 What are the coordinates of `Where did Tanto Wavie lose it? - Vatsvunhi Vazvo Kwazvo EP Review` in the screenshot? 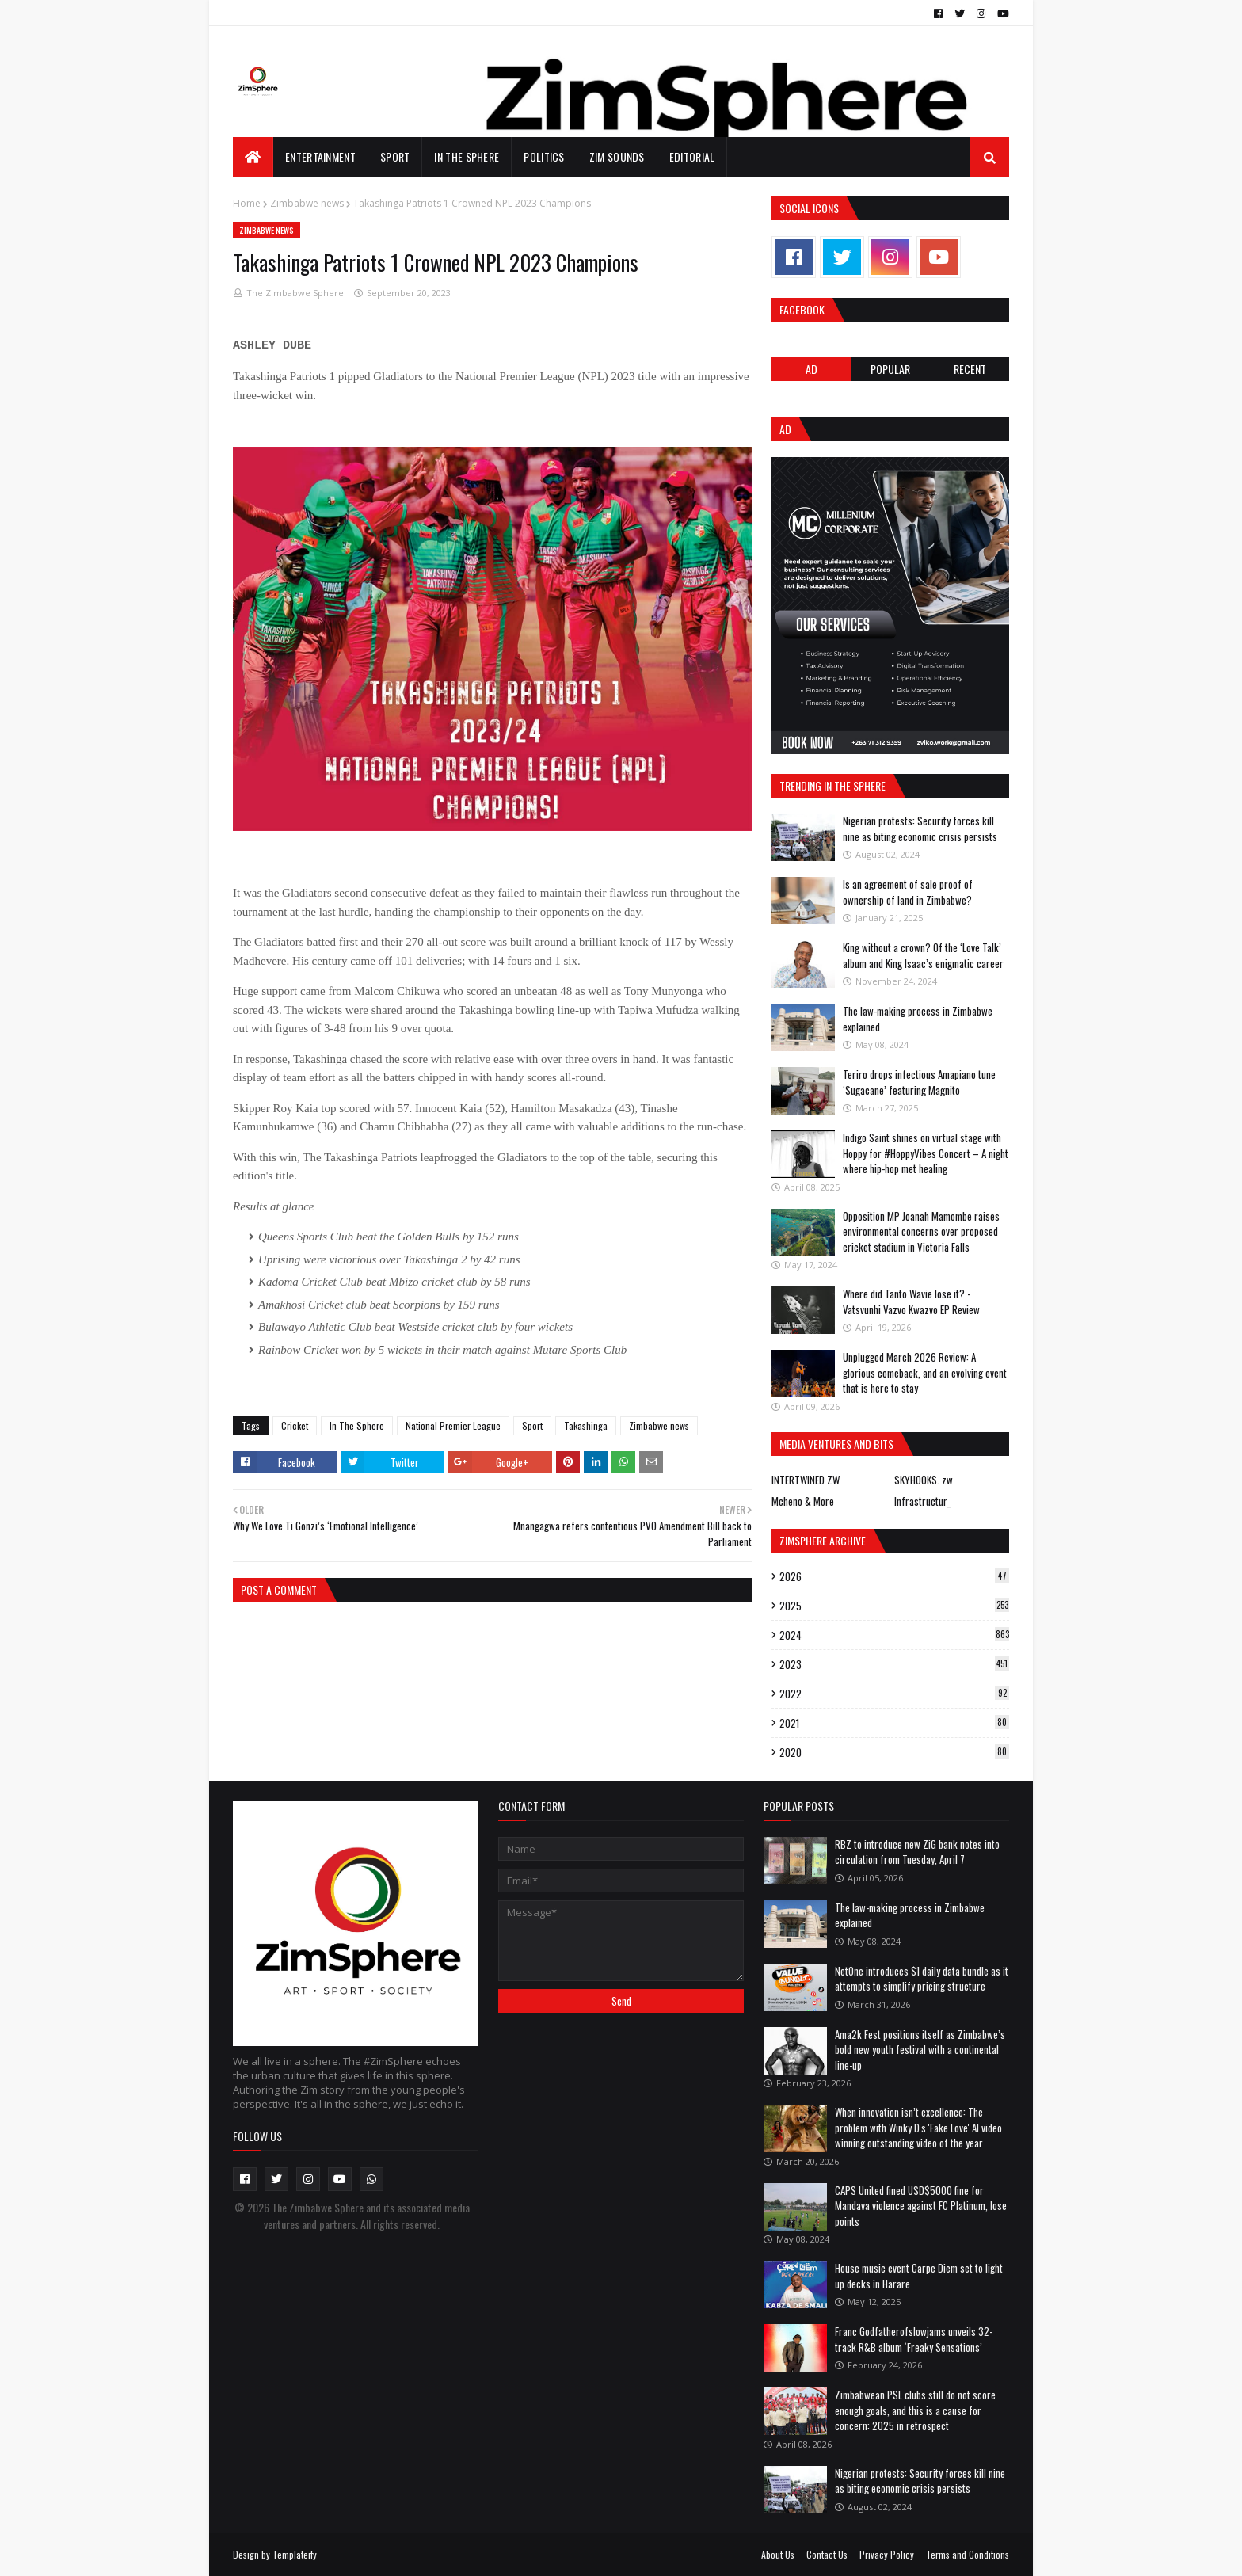 It's located at (911, 1301).